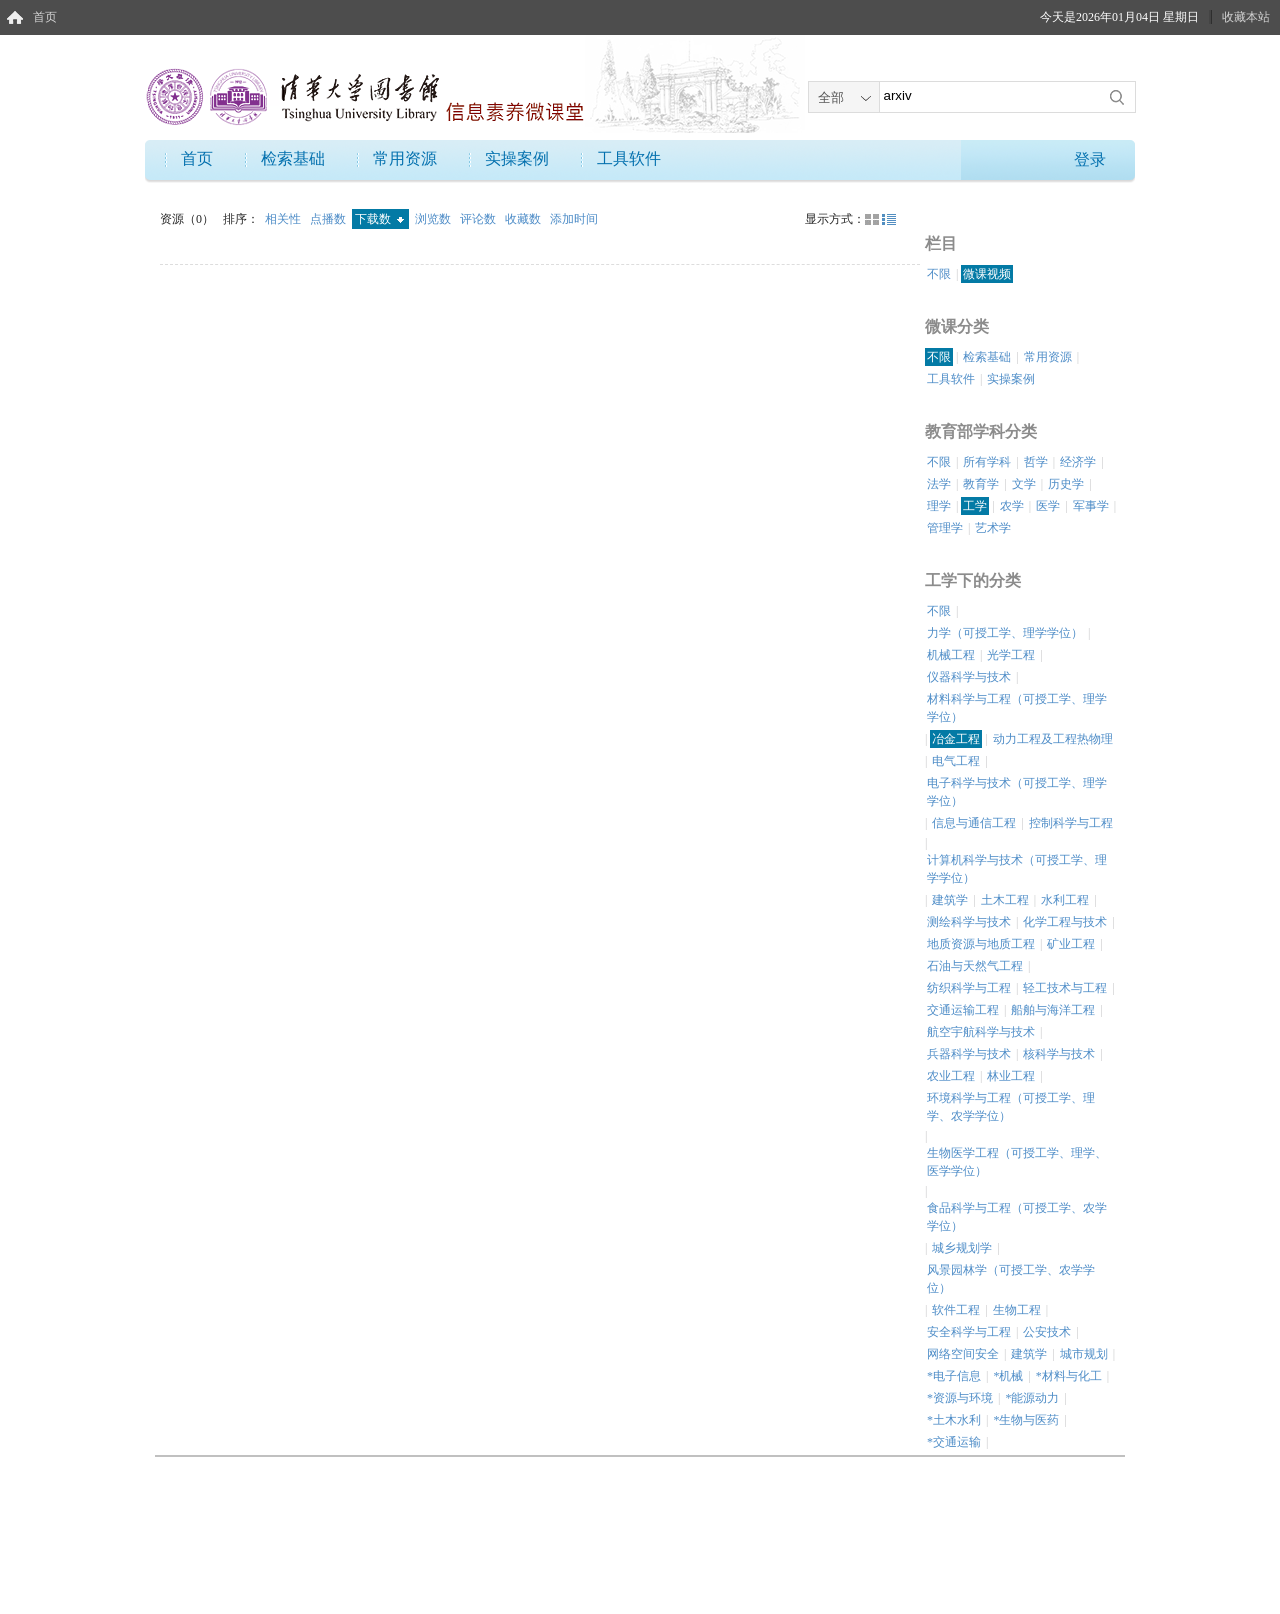 The width and height of the screenshot is (1280, 1614). I want to click on 航空宇航科学与技术, so click(981, 1032).